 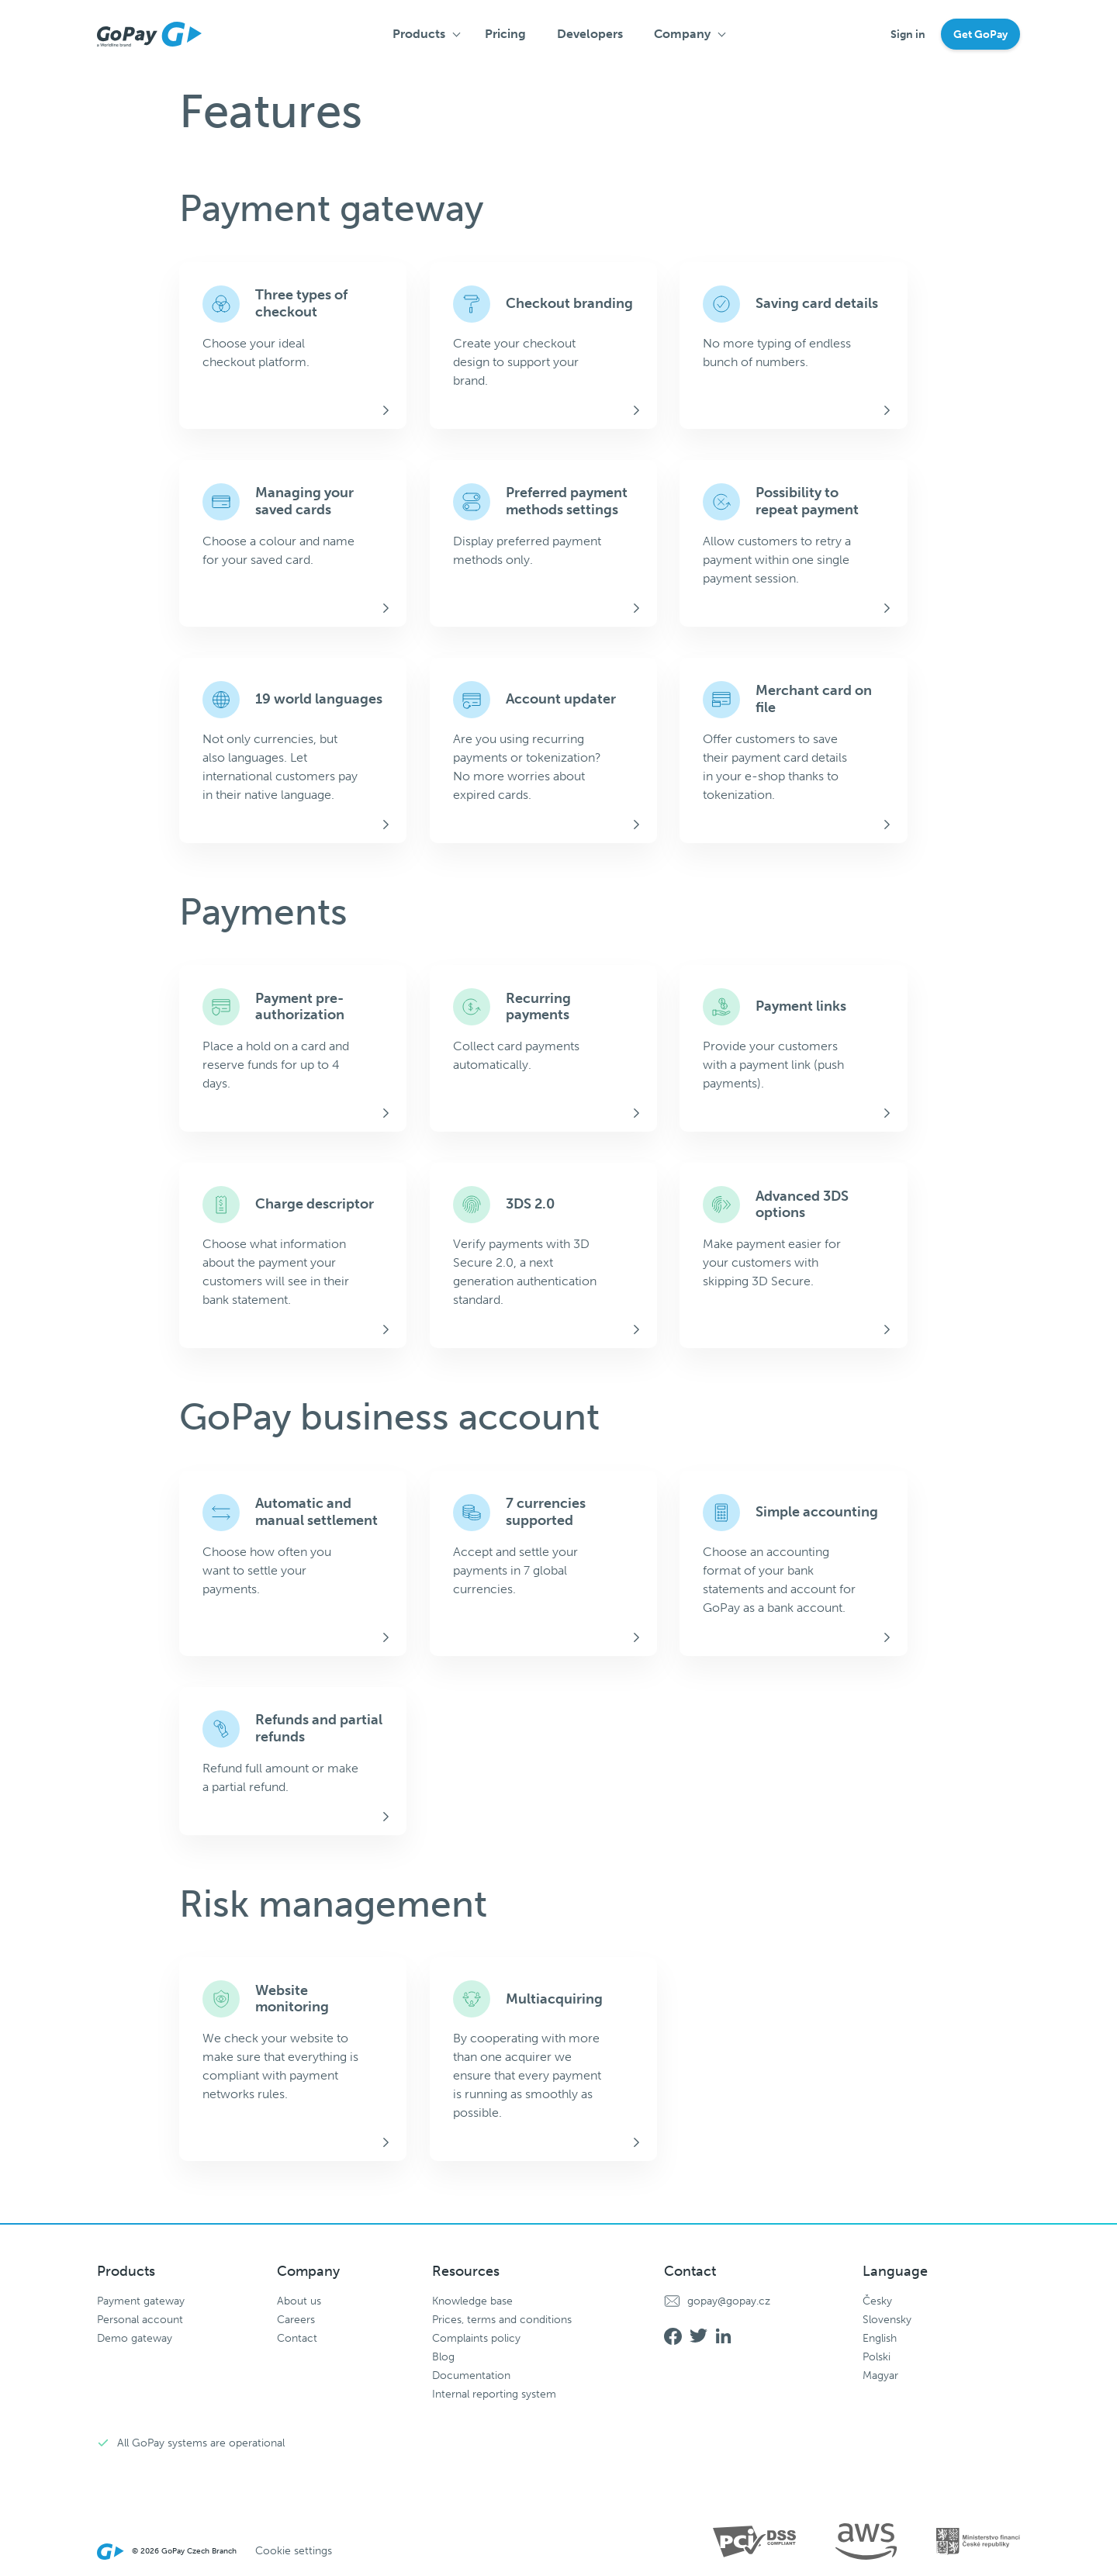 What do you see at coordinates (297, 2338) in the screenshot?
I see `Contact` at bounding box center [297, 2338].